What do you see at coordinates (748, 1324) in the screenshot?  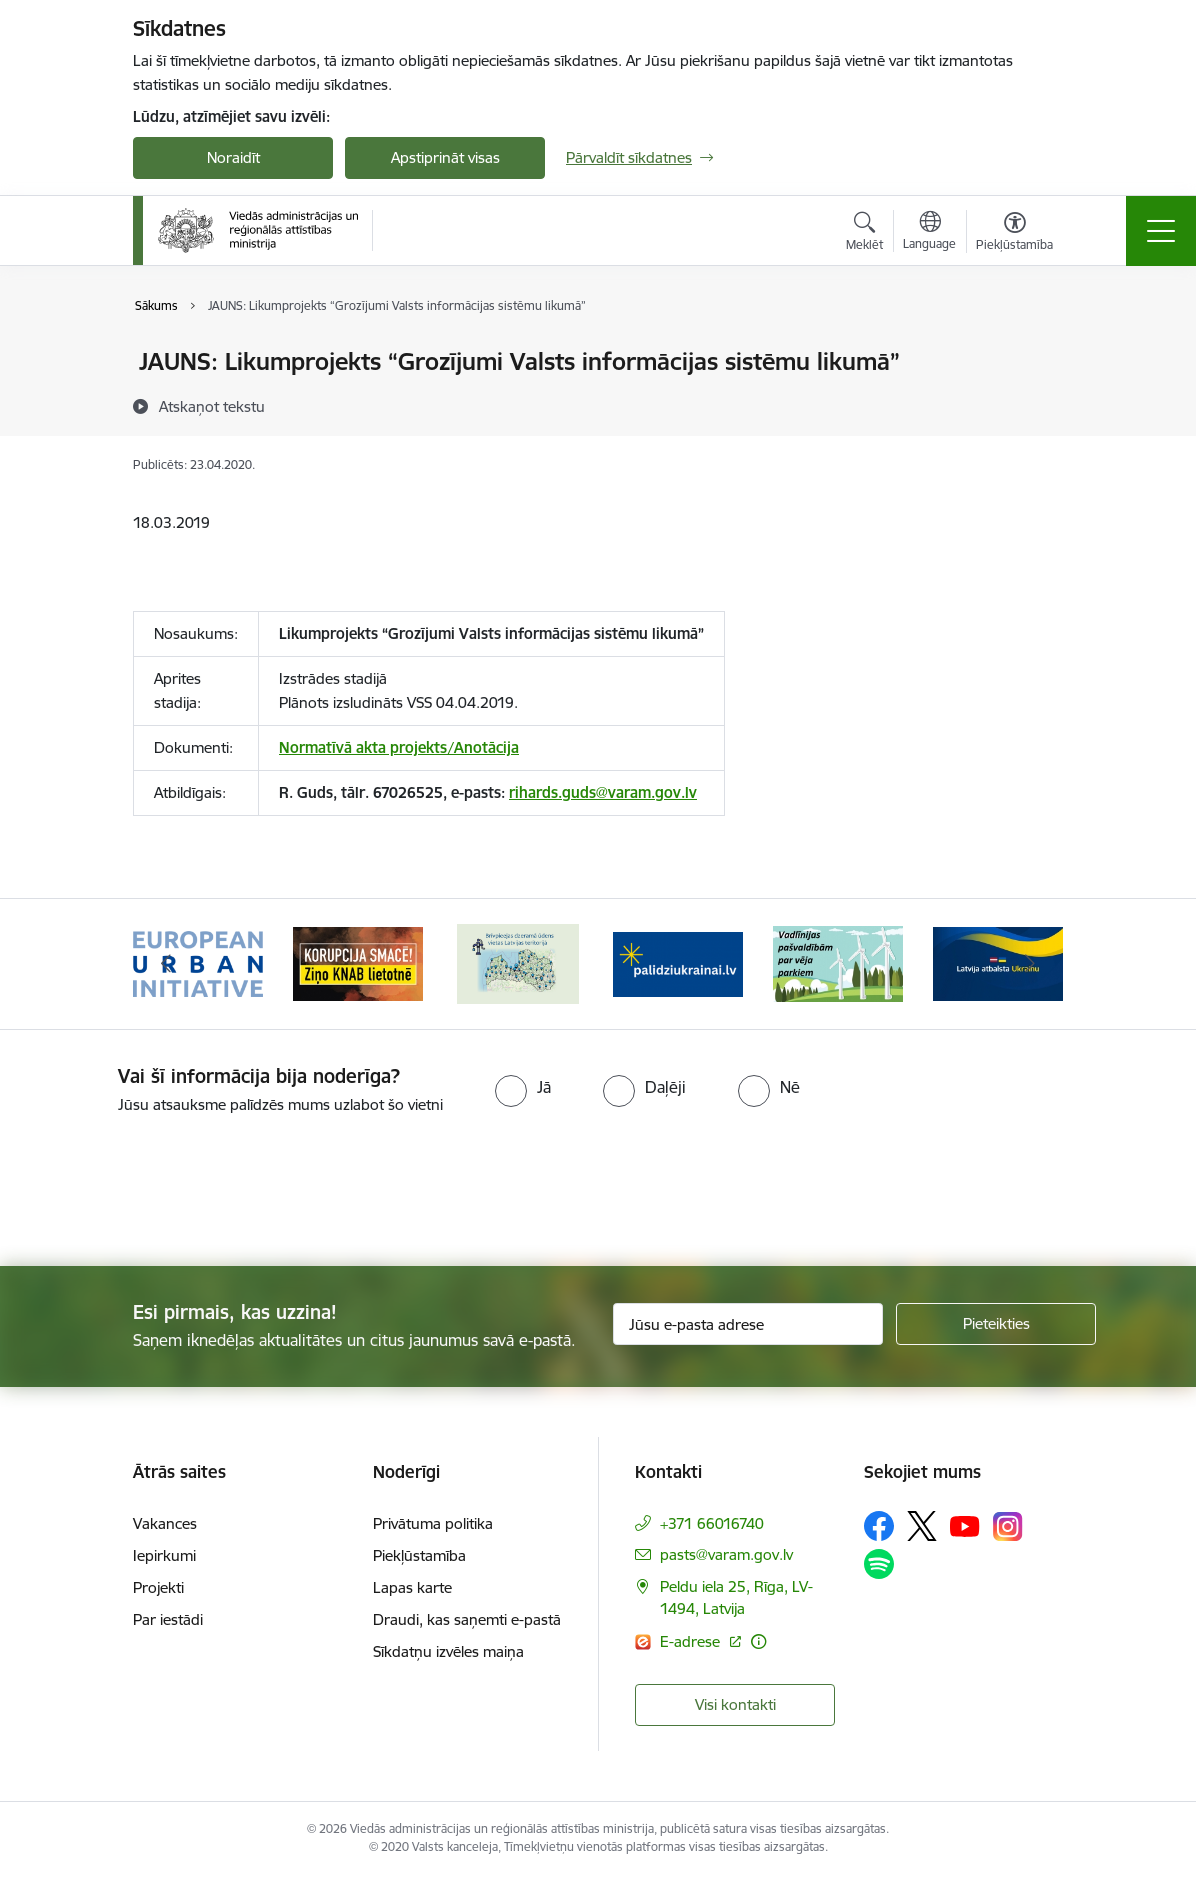 I see `[Jūsu e-pasta adrese]` at bounding box center [748, 1324].